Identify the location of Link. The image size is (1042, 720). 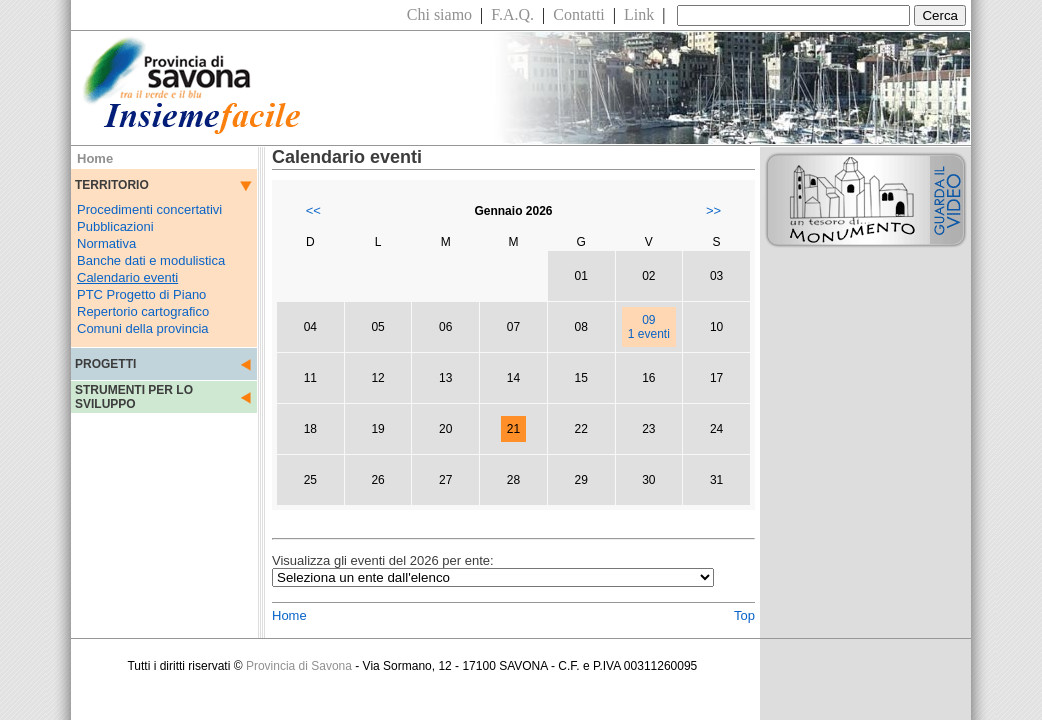
(639, 14).